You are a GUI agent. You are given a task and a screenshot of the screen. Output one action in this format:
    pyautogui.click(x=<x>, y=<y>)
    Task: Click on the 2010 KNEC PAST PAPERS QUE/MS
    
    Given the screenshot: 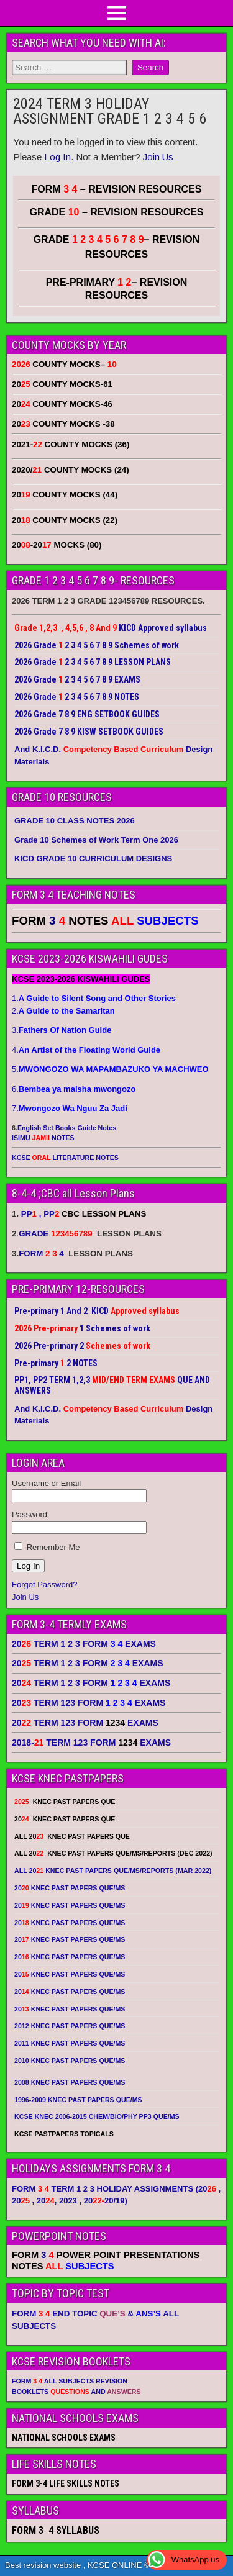 What is the action you would take?
    pyautogui.click(x=69, y=2060)
    